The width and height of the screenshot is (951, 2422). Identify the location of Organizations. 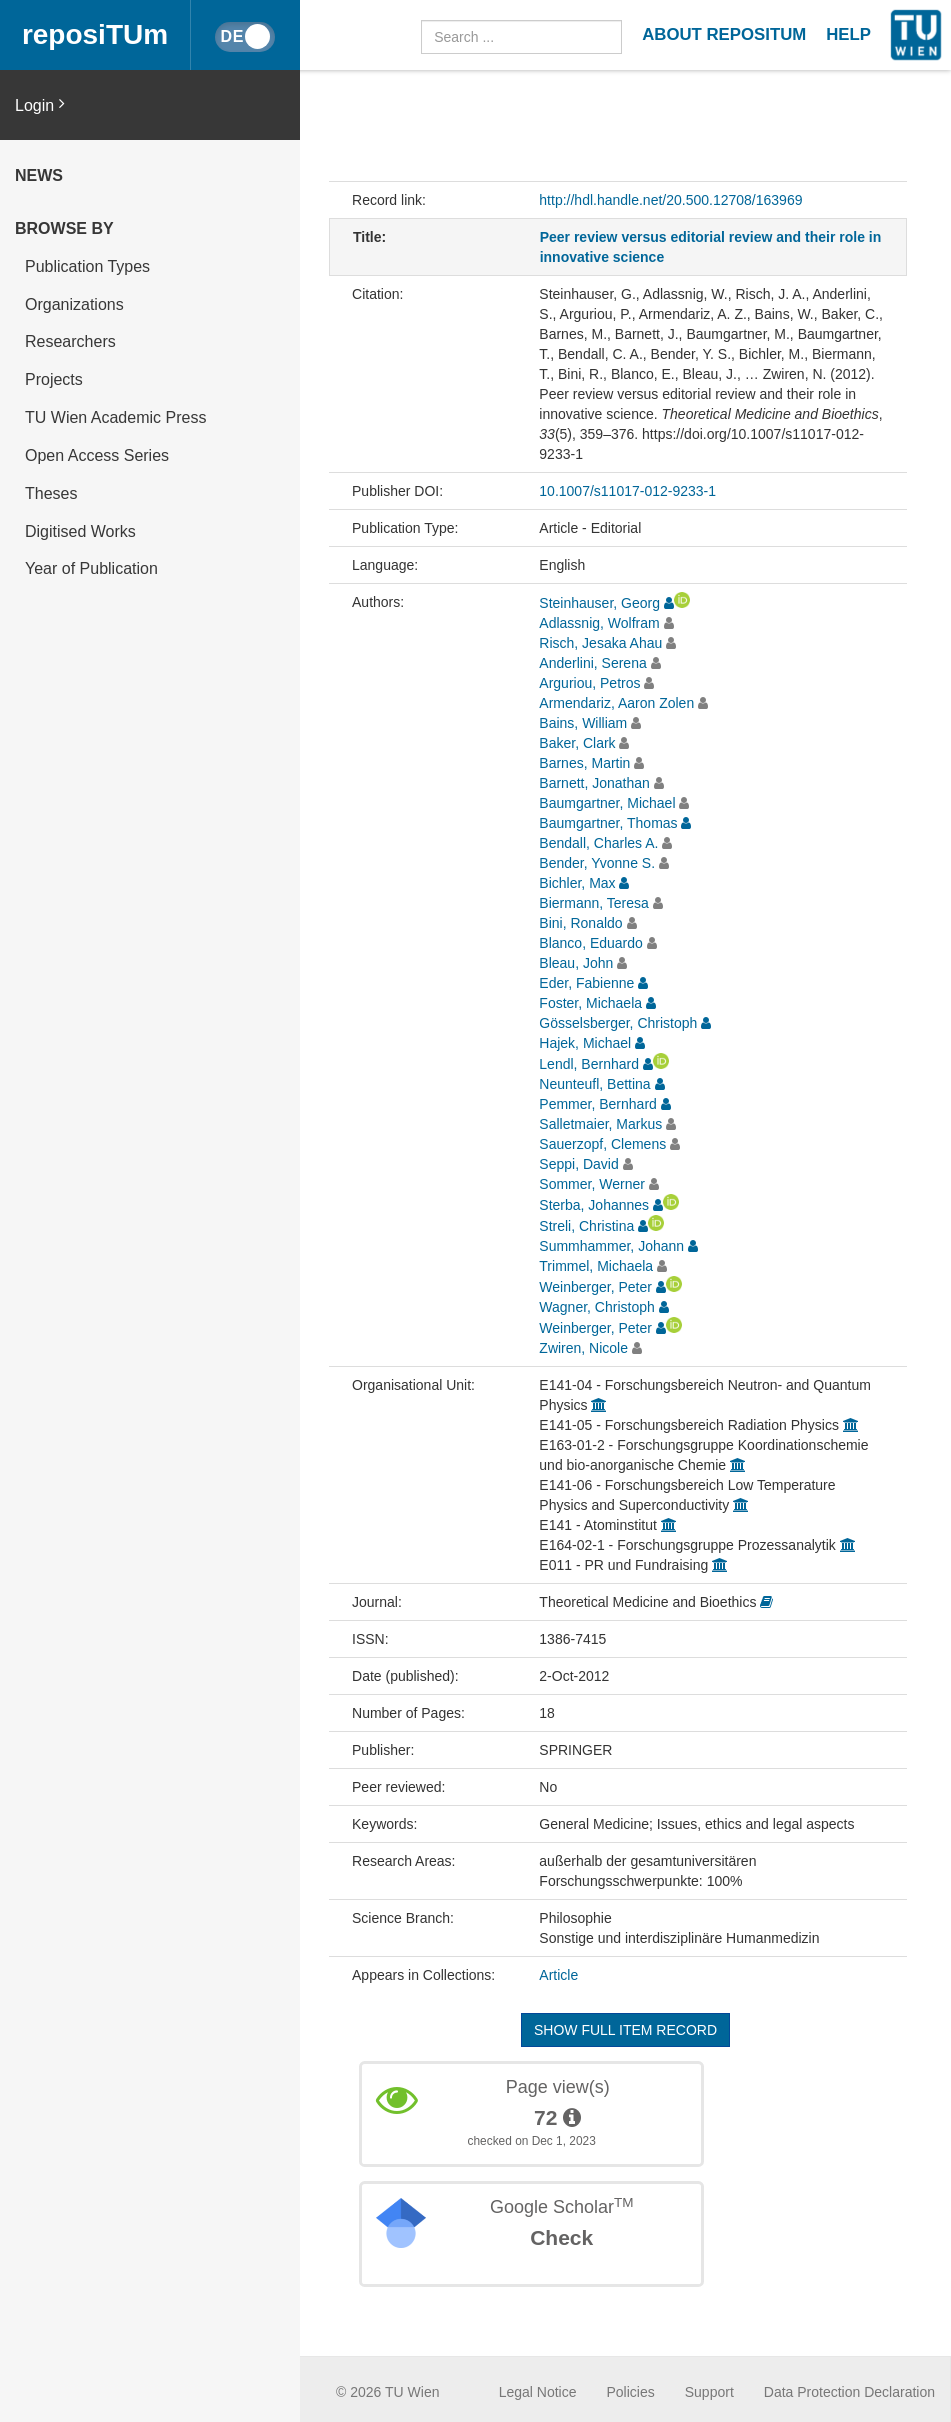
(74, 304).